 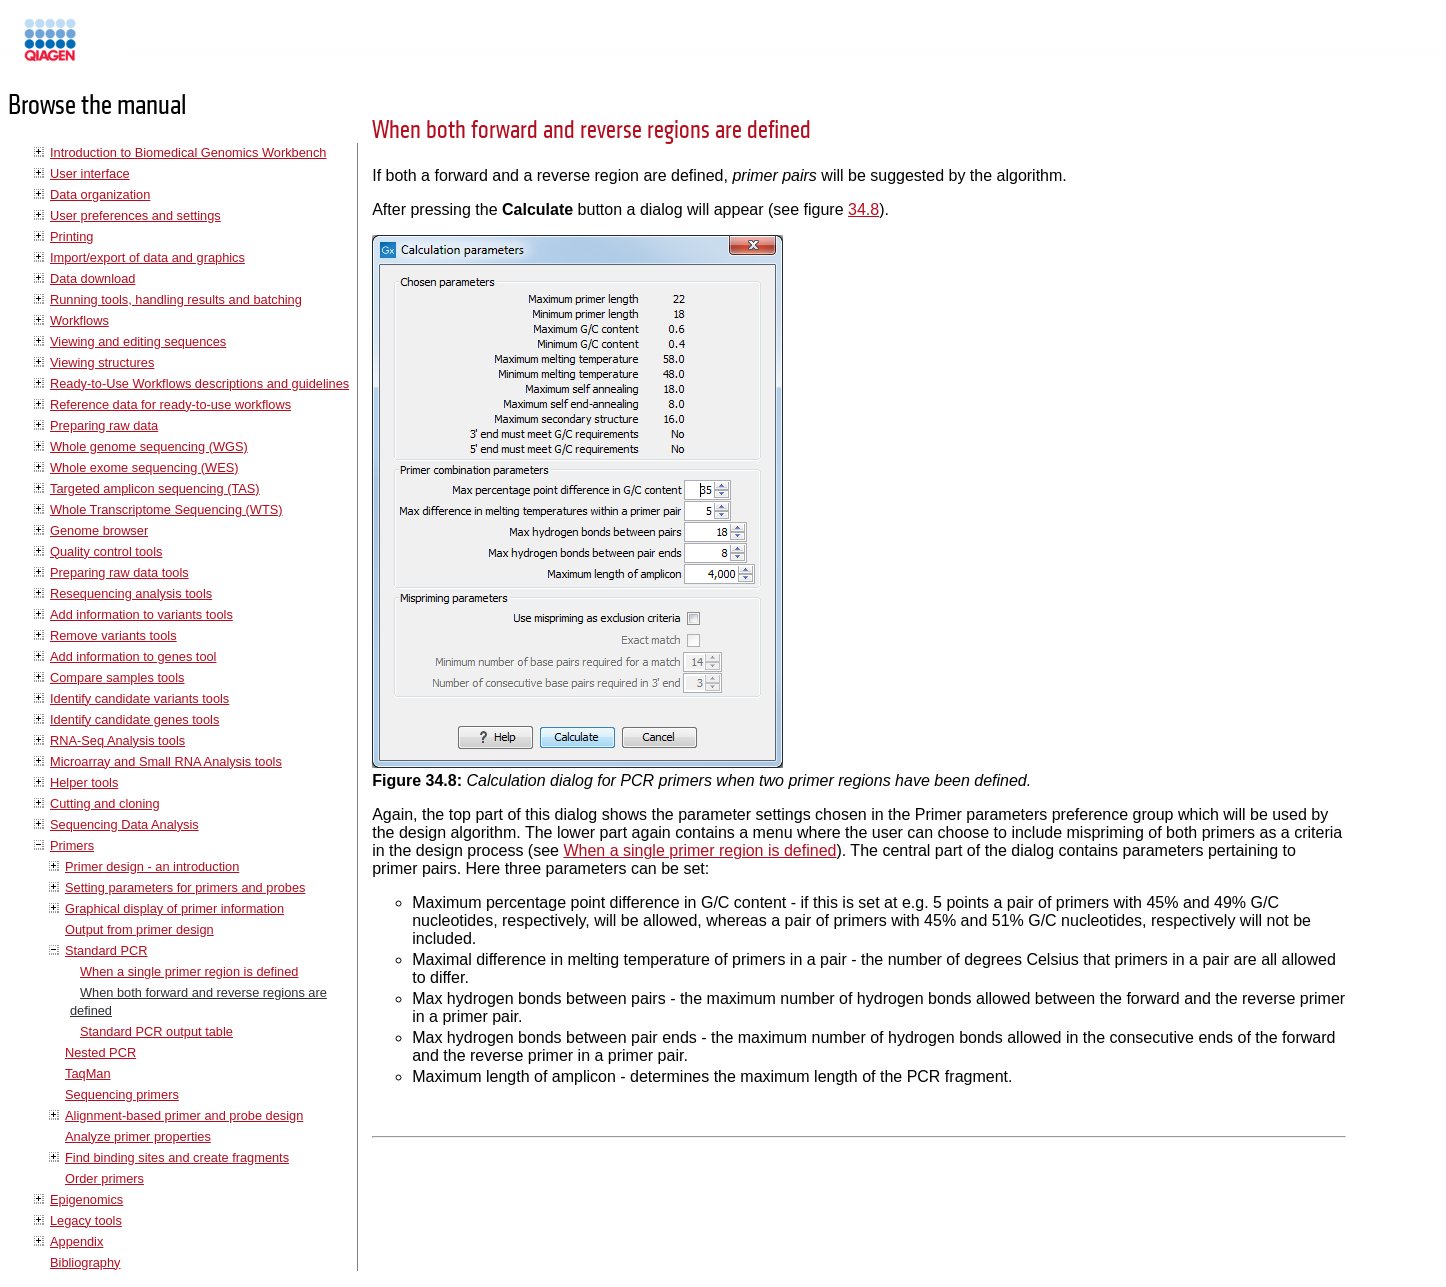 What do you see at coordinates (199, 383) in the screenshot?
I see `Ready-to-Use Workflows descriptions and guidelines` at bounding box center [199, 383].